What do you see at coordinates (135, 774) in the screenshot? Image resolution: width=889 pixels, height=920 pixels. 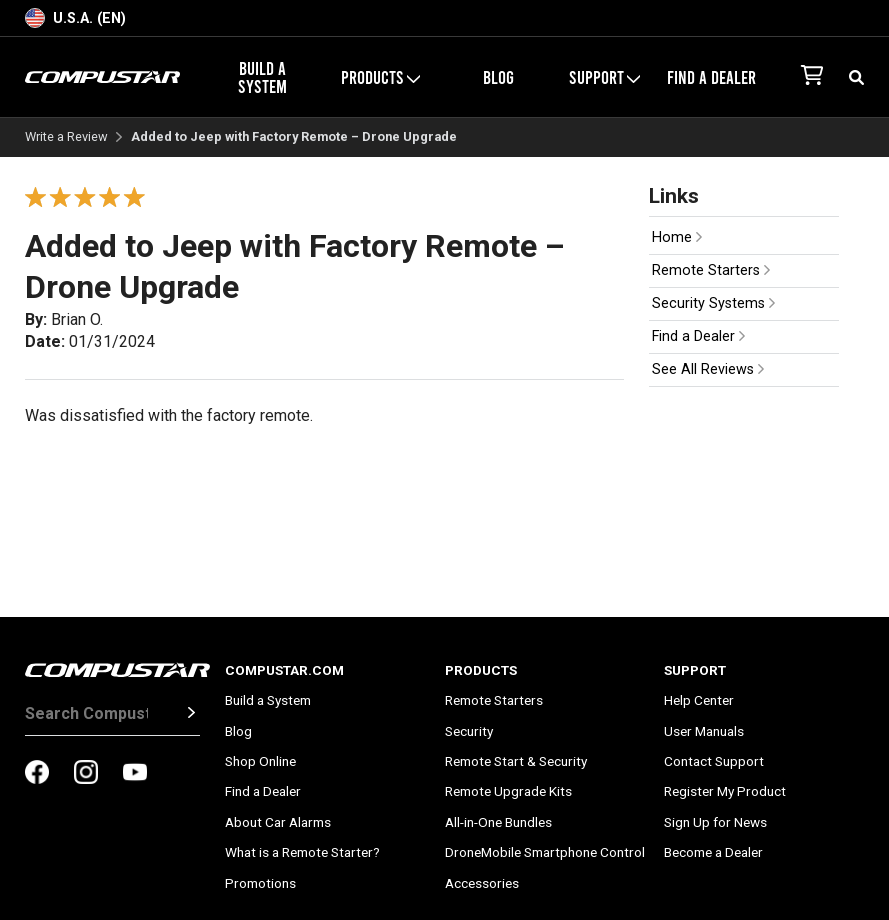 I see `[compustar on youtubes]` at bounding box center [135, 774].